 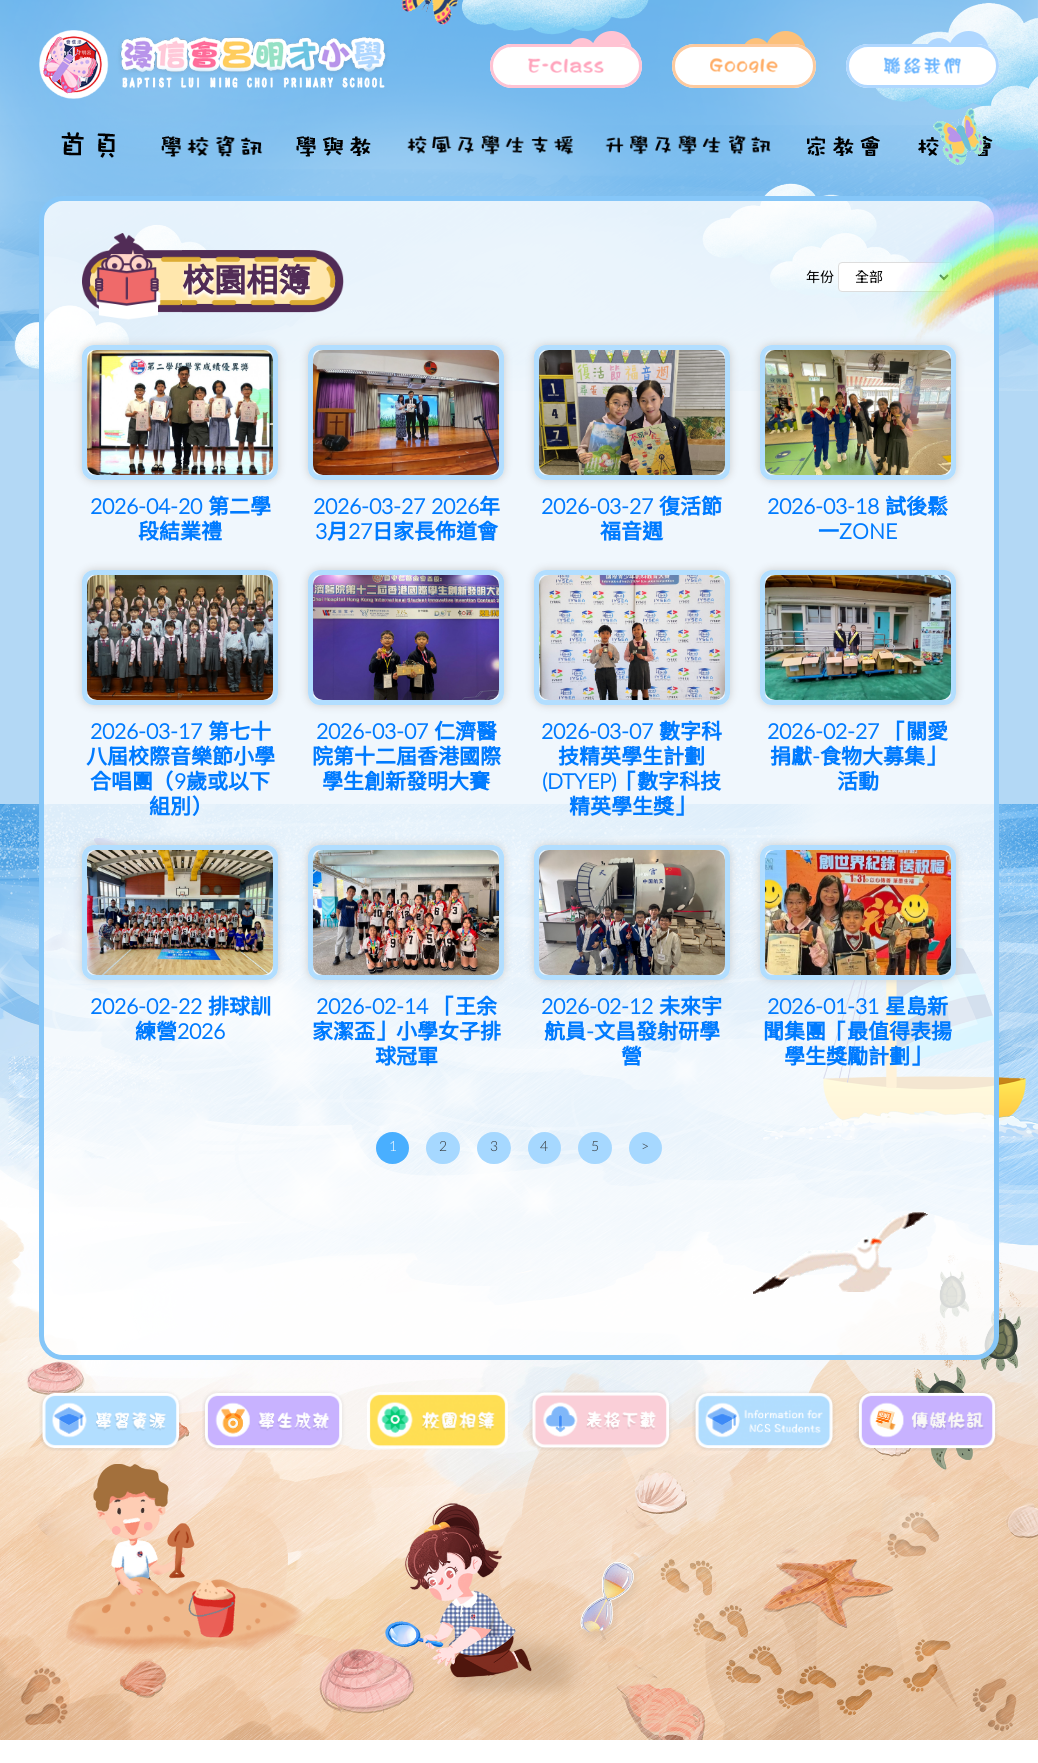 What do you see at coordinates (857, 757) in the screenshot?
I see `2026-02-27 「關愛捐獻-食物大募集」活動` at bounding box center [857, 757].